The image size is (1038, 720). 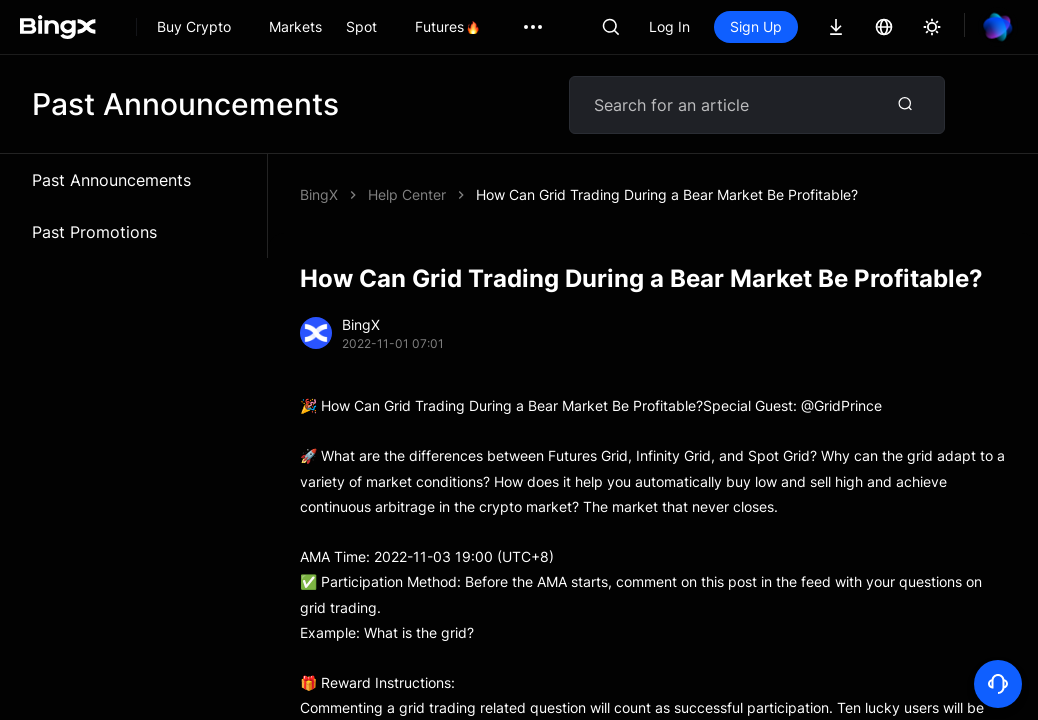 I want to click on Log In, so click(x=669, y=26).